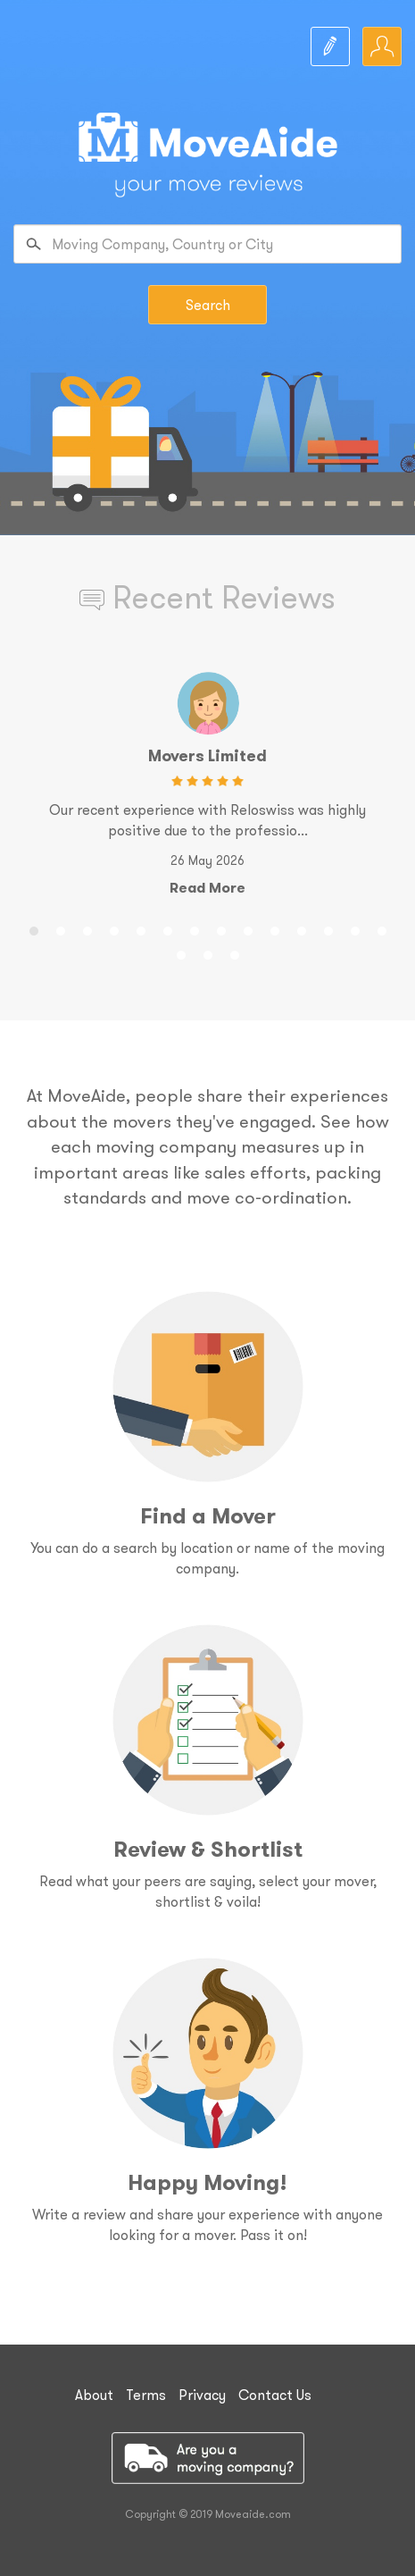  Describe the element at coordinates (302, 928) in the screenshot. I see `11 [button]` at that location.